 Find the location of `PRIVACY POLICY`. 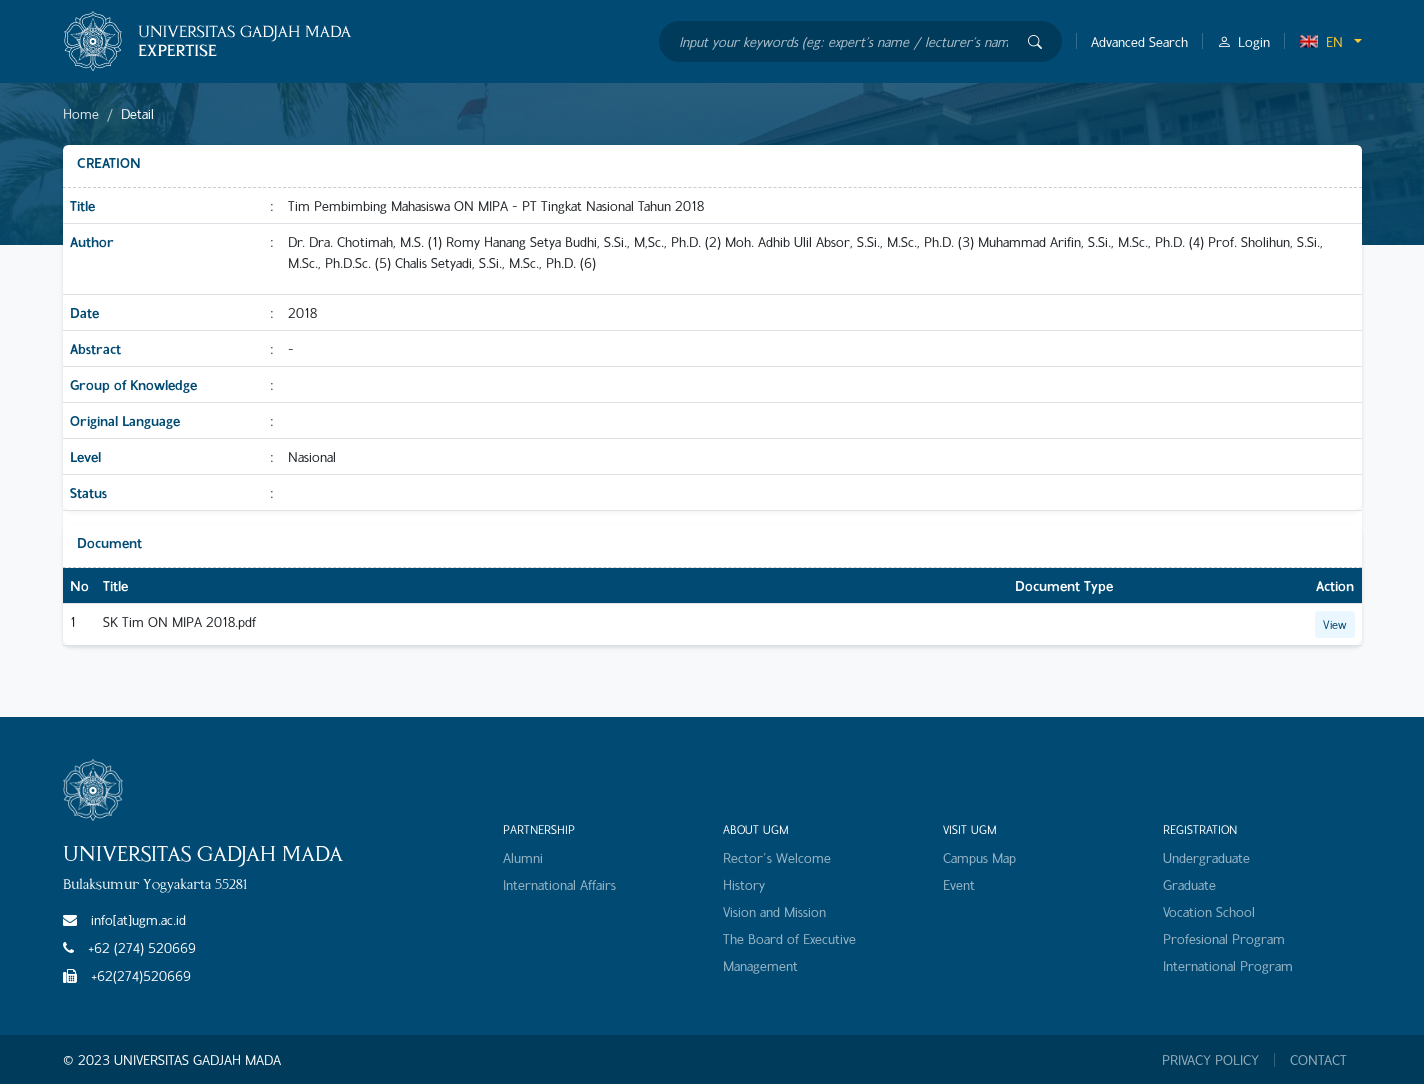

PRIVACY POLICY is located at coordinates (1210, 1060).